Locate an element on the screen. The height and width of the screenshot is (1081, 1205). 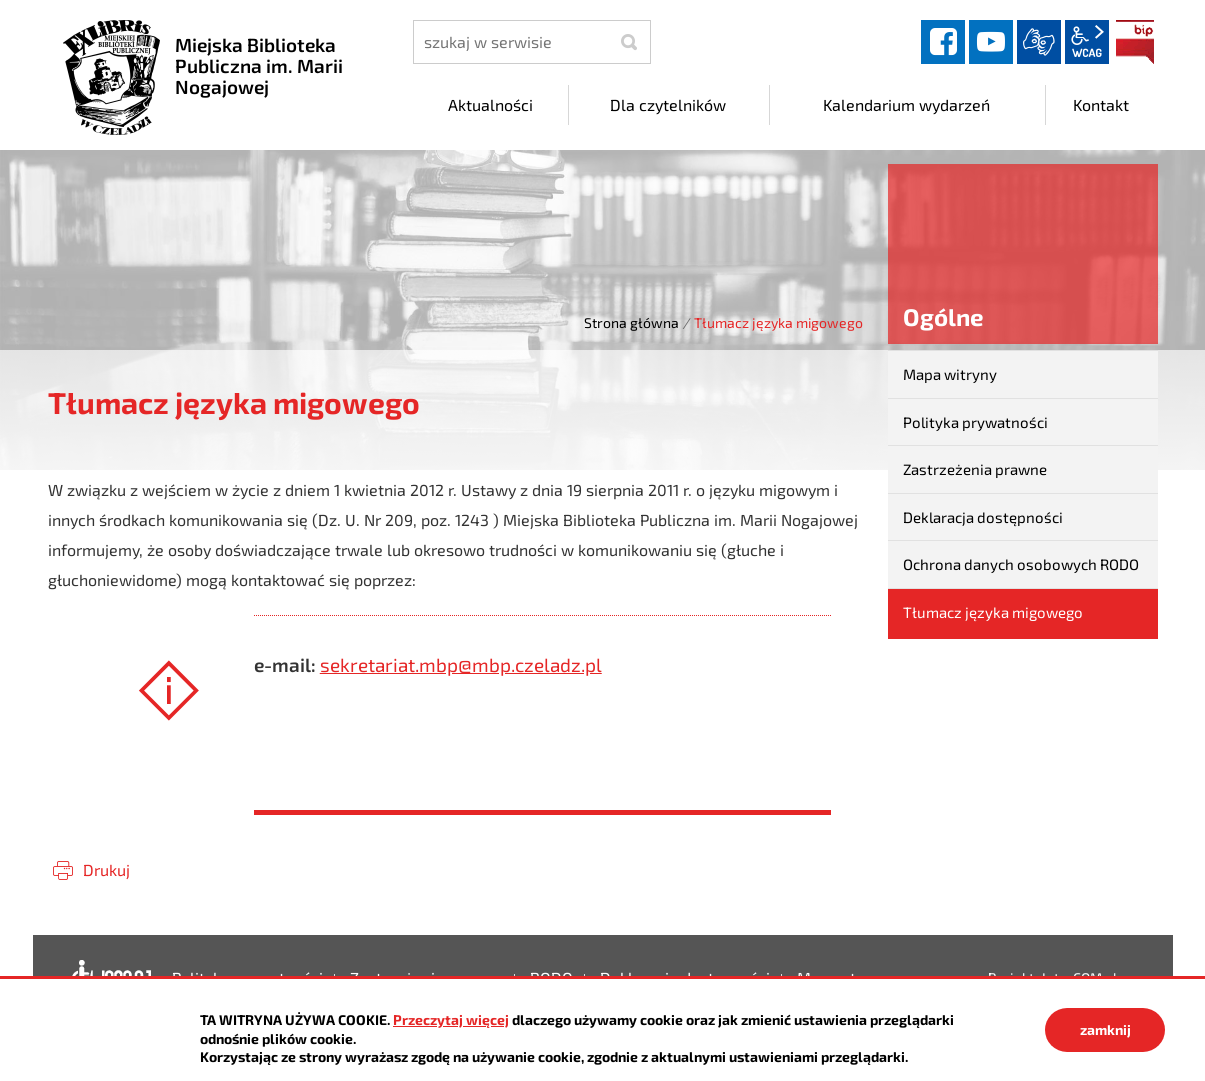
Polityka prywatności is located at coordinates (975, 422).